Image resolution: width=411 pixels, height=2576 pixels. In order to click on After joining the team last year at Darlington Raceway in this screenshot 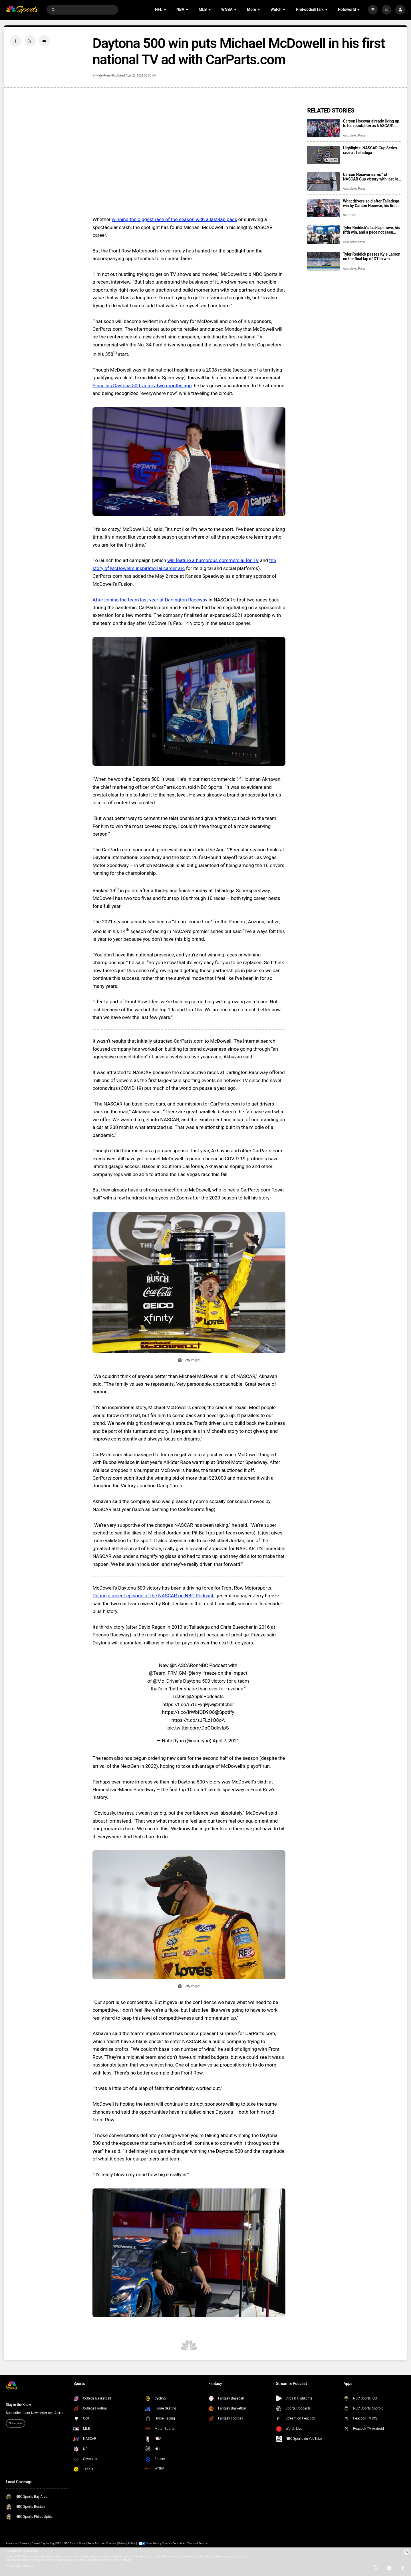, I will do `click(149, 600)`.